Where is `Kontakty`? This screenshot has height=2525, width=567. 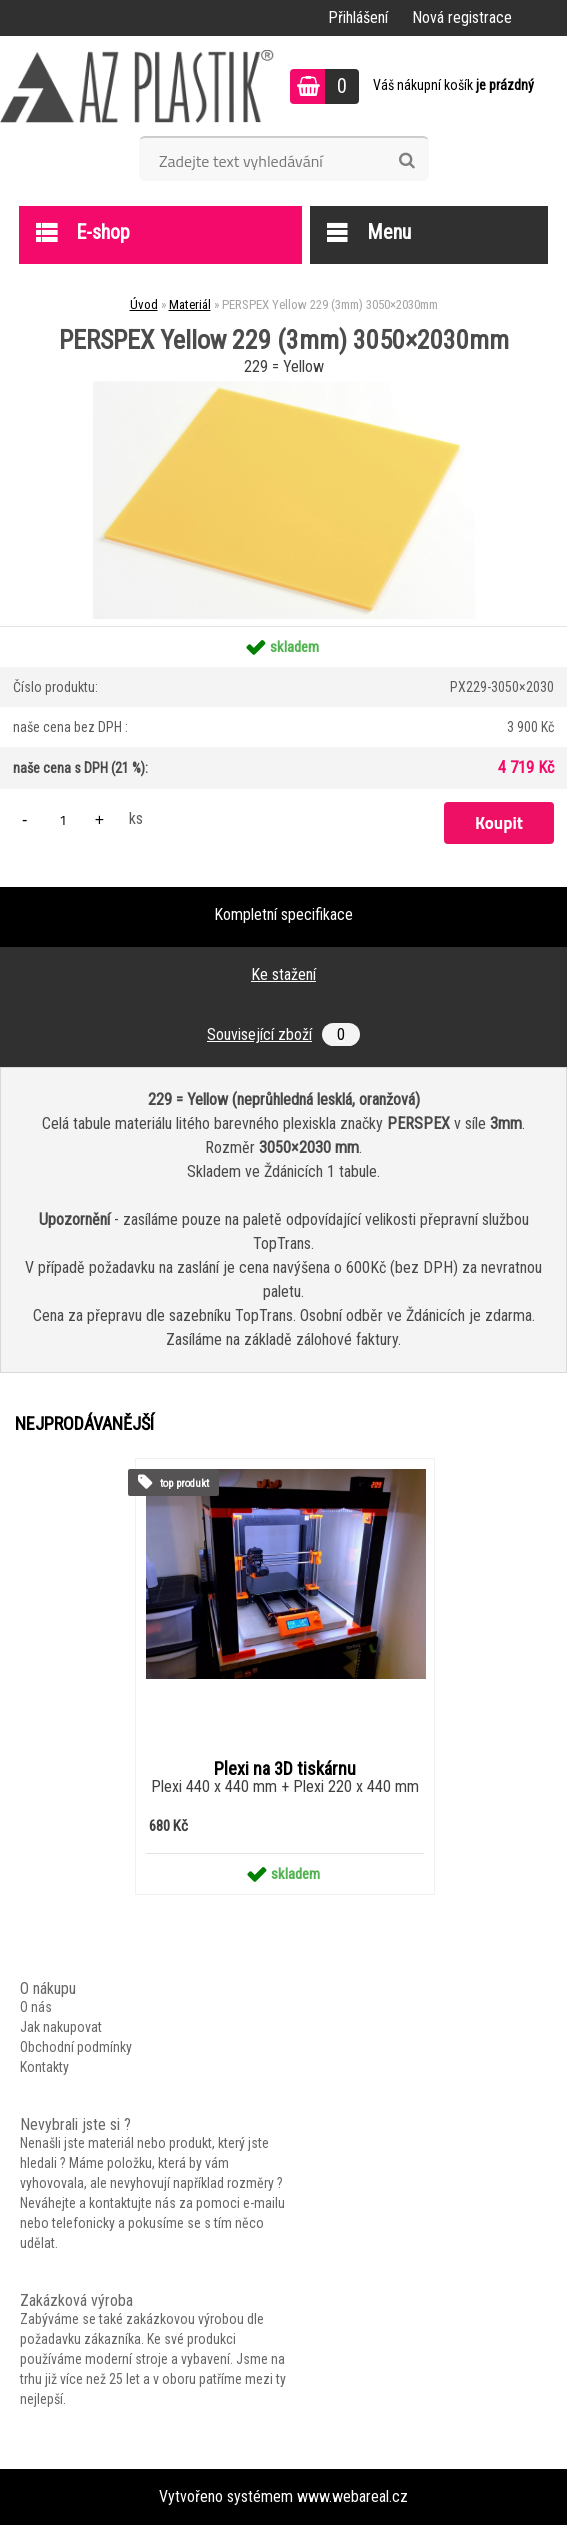 Kontakty is located at coordinates (44, 2067).